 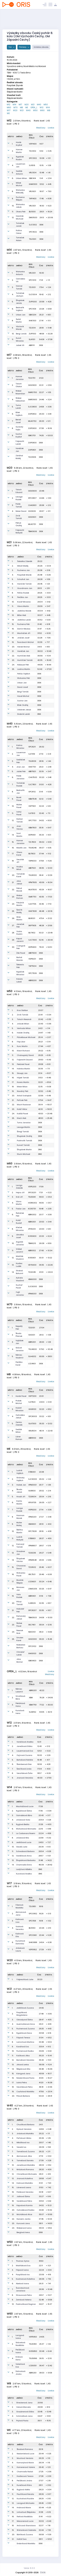 What do you see at coordinates (32, 1349) in the screenshot?
I see `TSU4600` at bounding box center [32, 1349].